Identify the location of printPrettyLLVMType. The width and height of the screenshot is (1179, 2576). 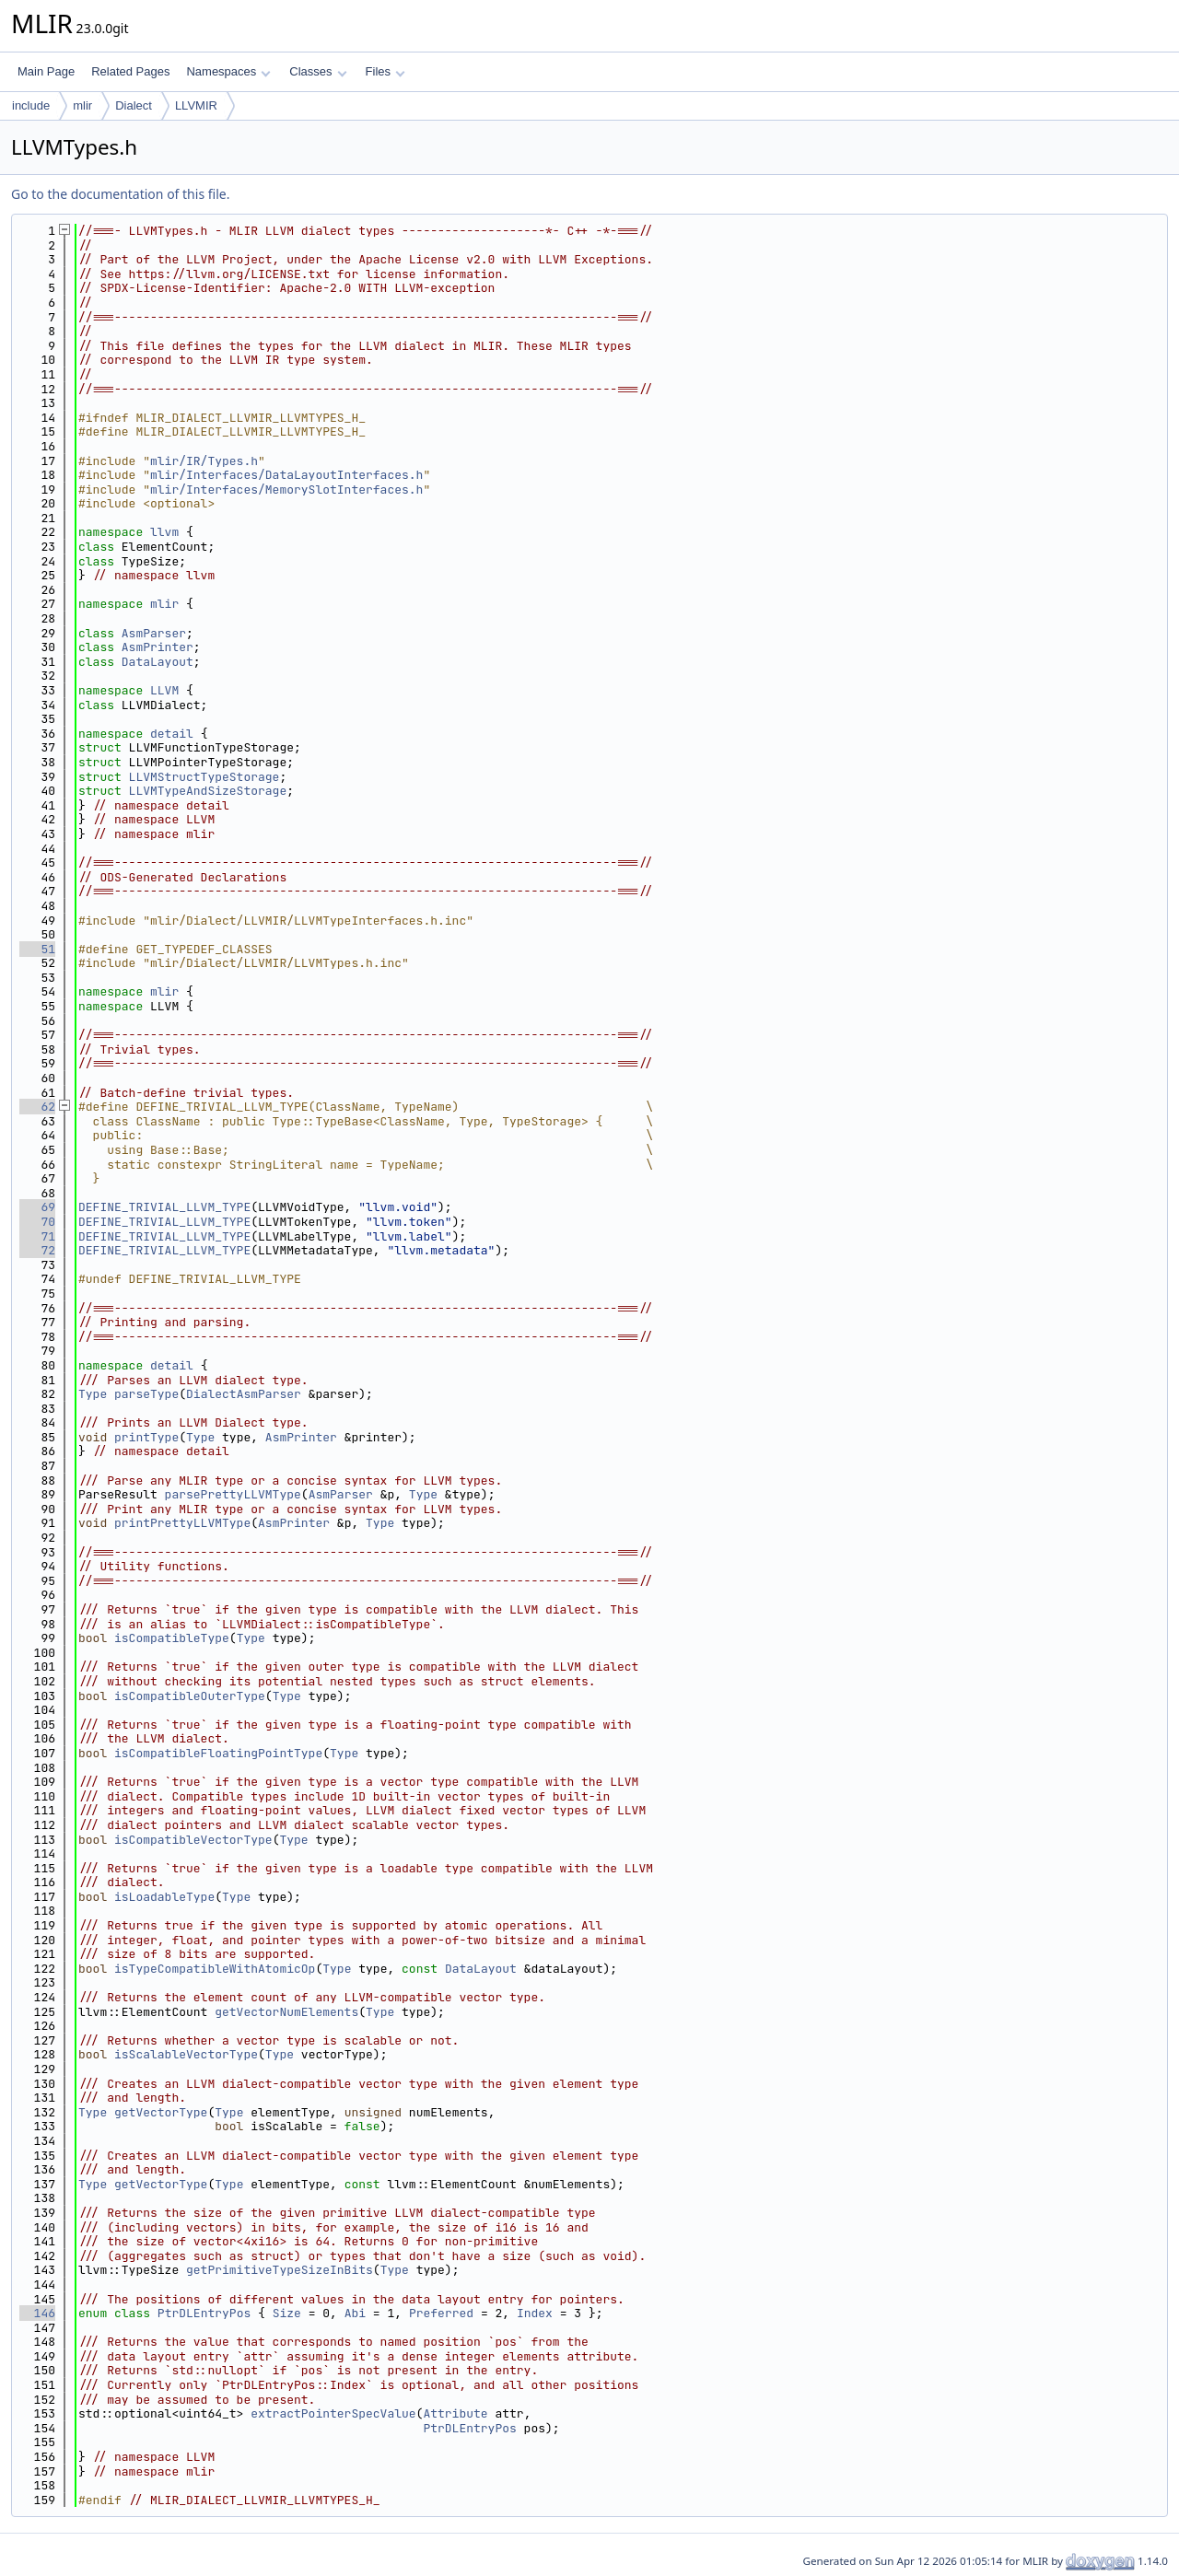
(182, 1523).